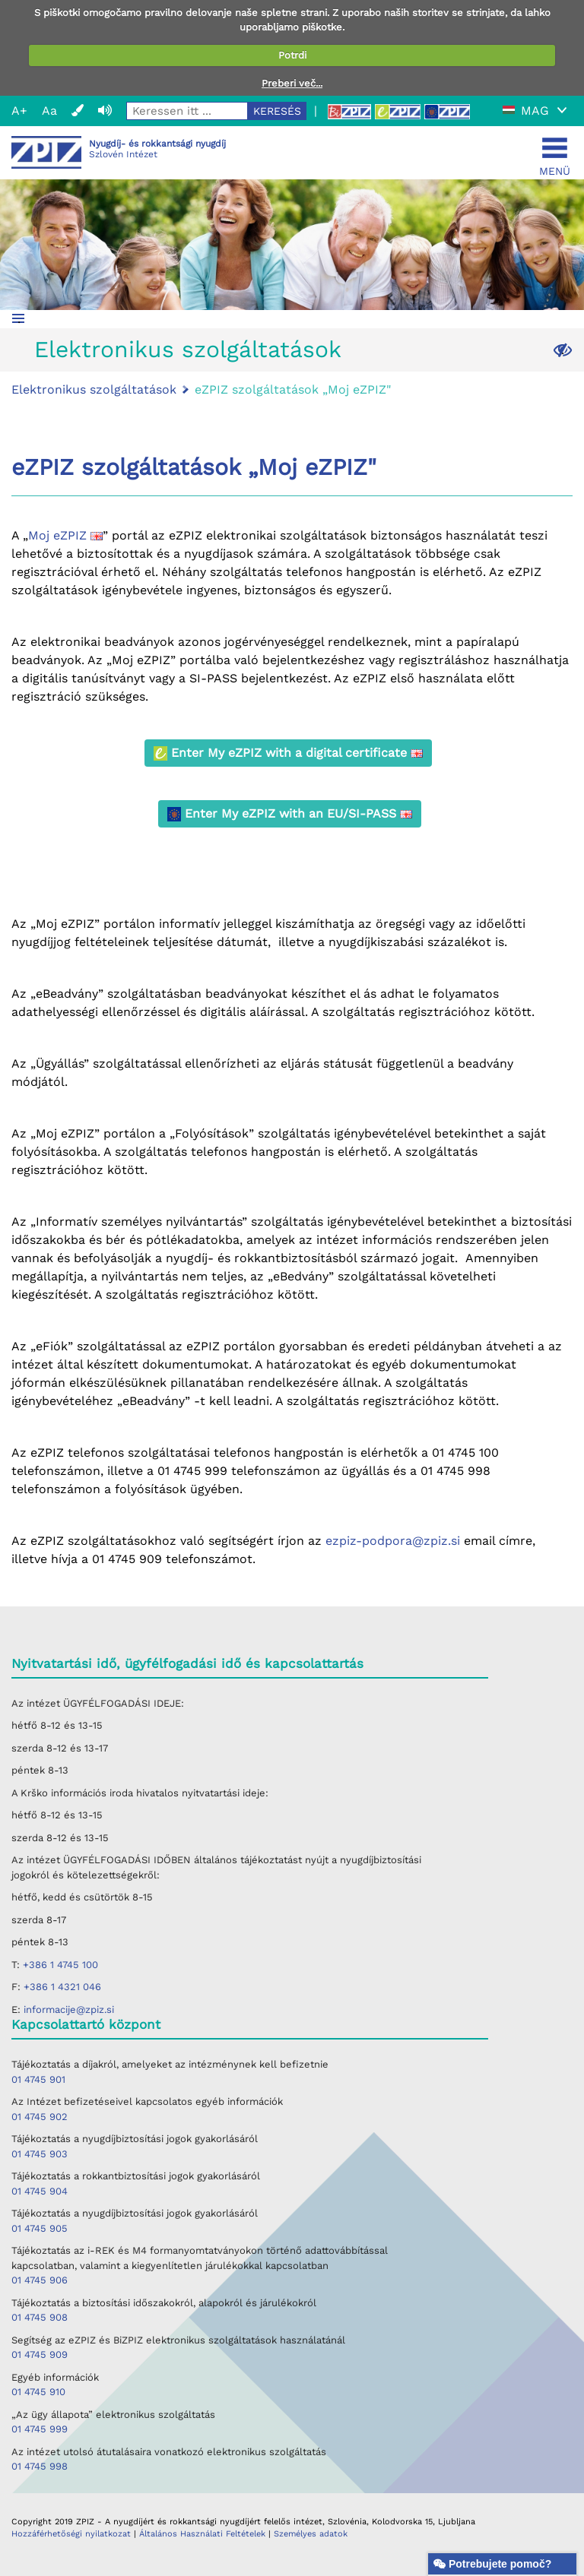 The width and height of the screenshot is (584, 2576). Describe the element at coordinates (39, 2116) in the screenshot. I see `01 4745 902` at that location.